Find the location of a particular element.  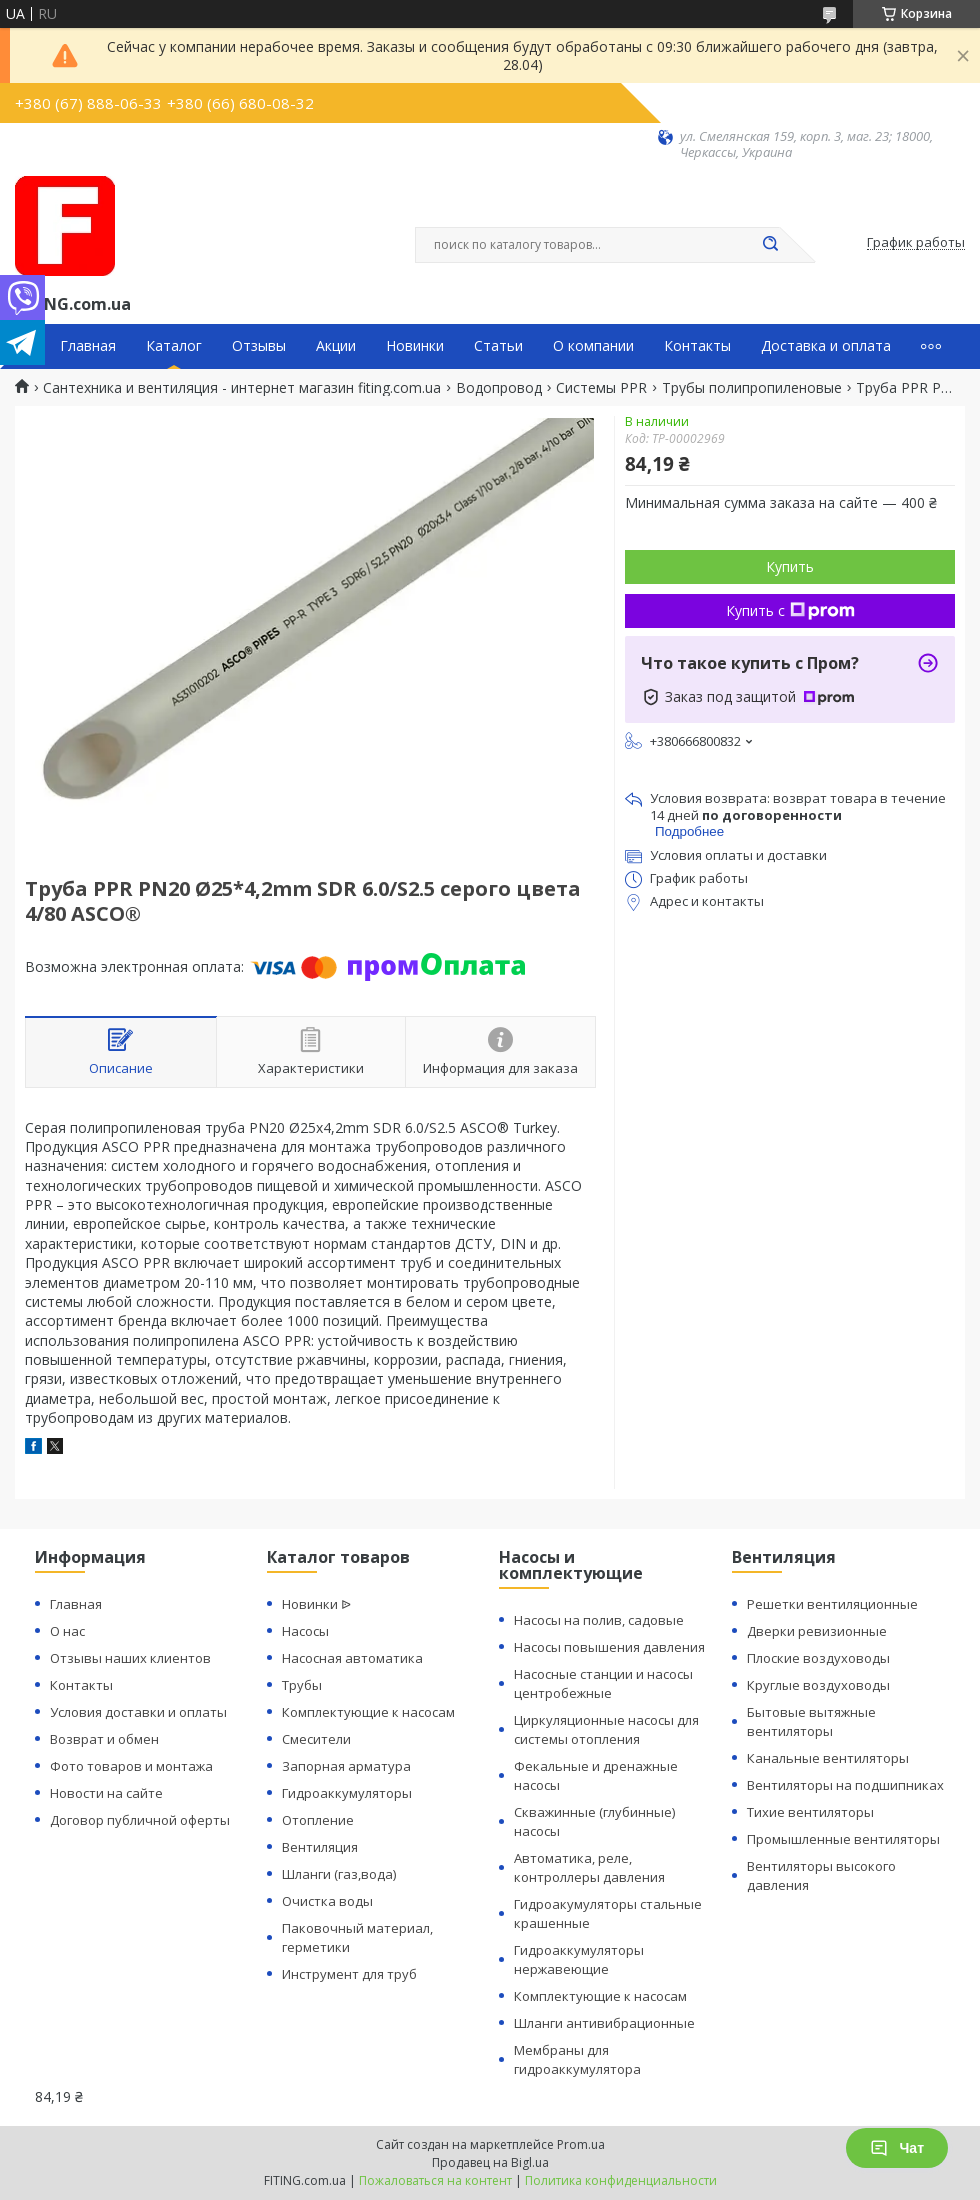

Договор публичной оферты is located at coordinates (140, 1820).